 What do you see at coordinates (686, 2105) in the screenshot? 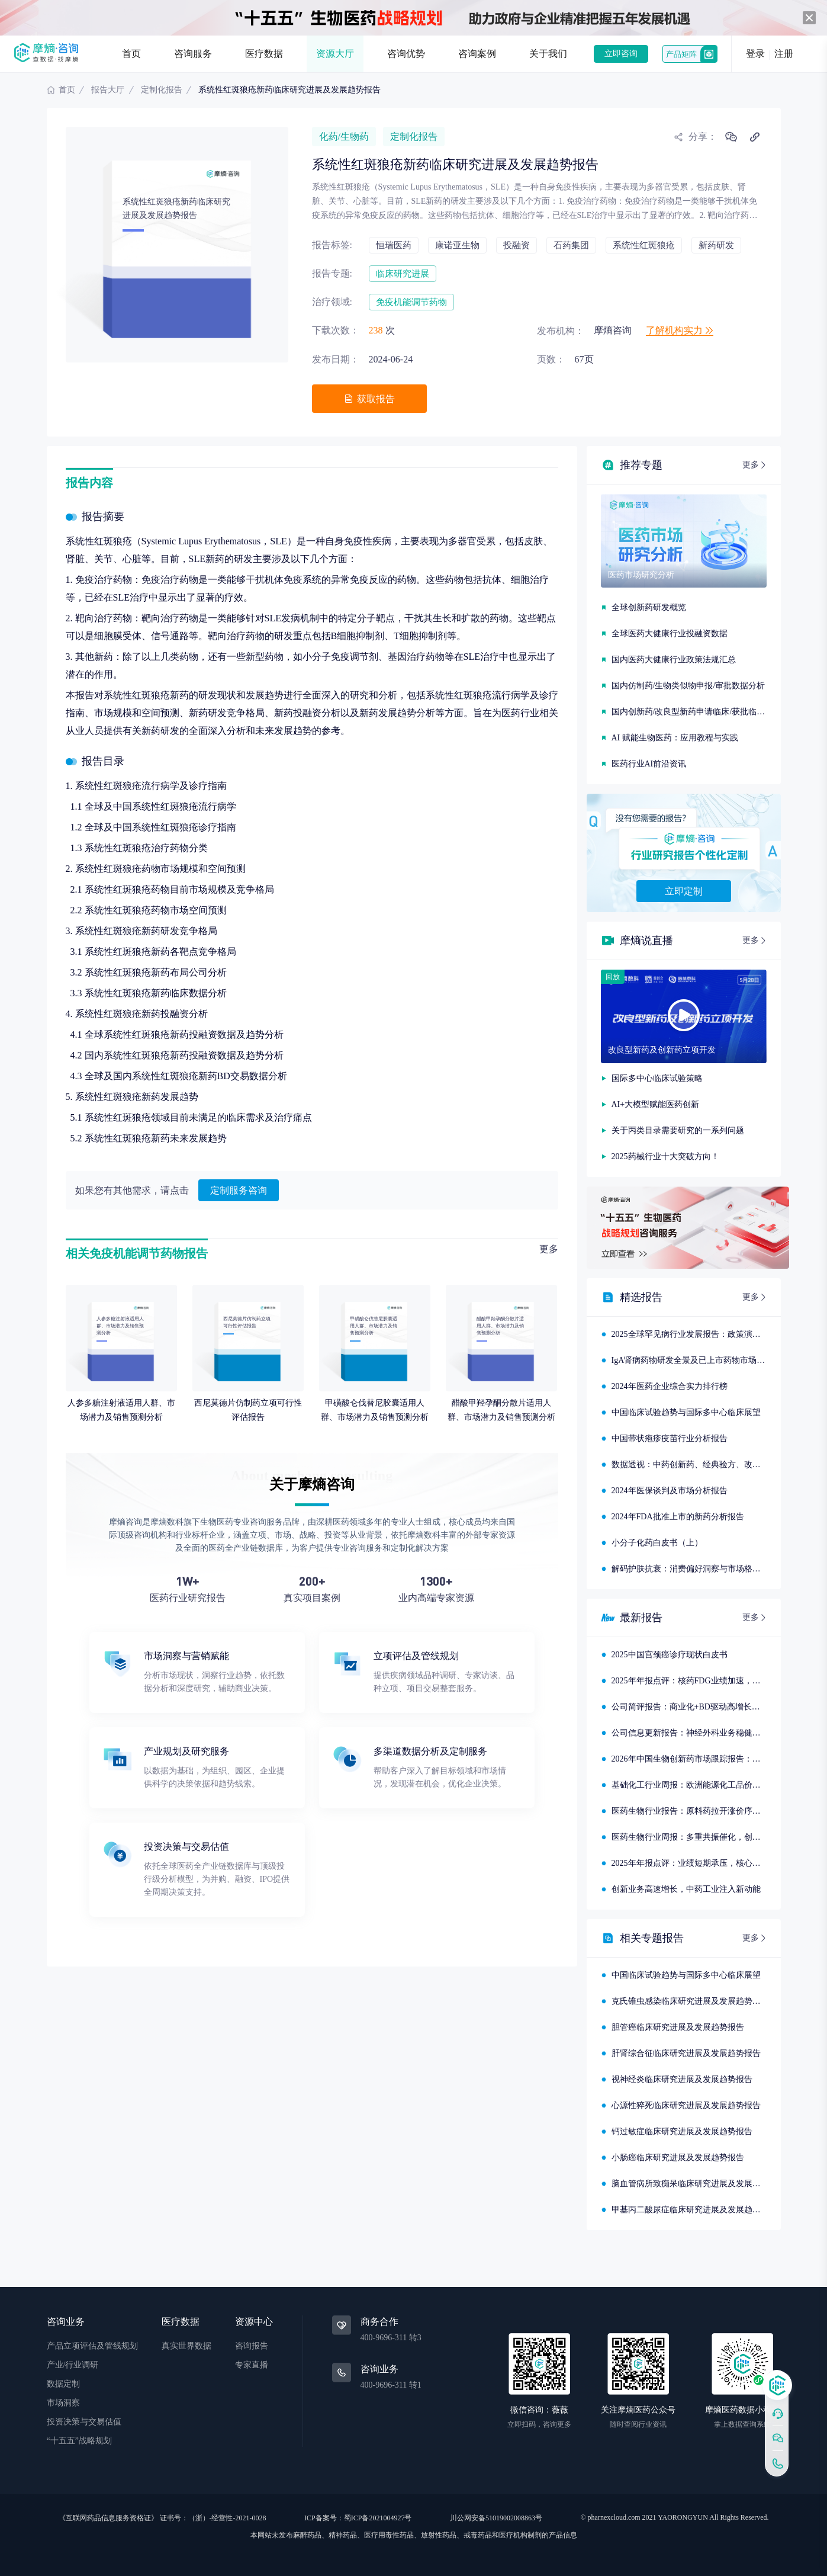
I see `心源性猝死临床研究进展及发展趋势报告` at bounding box center [686, 2105].